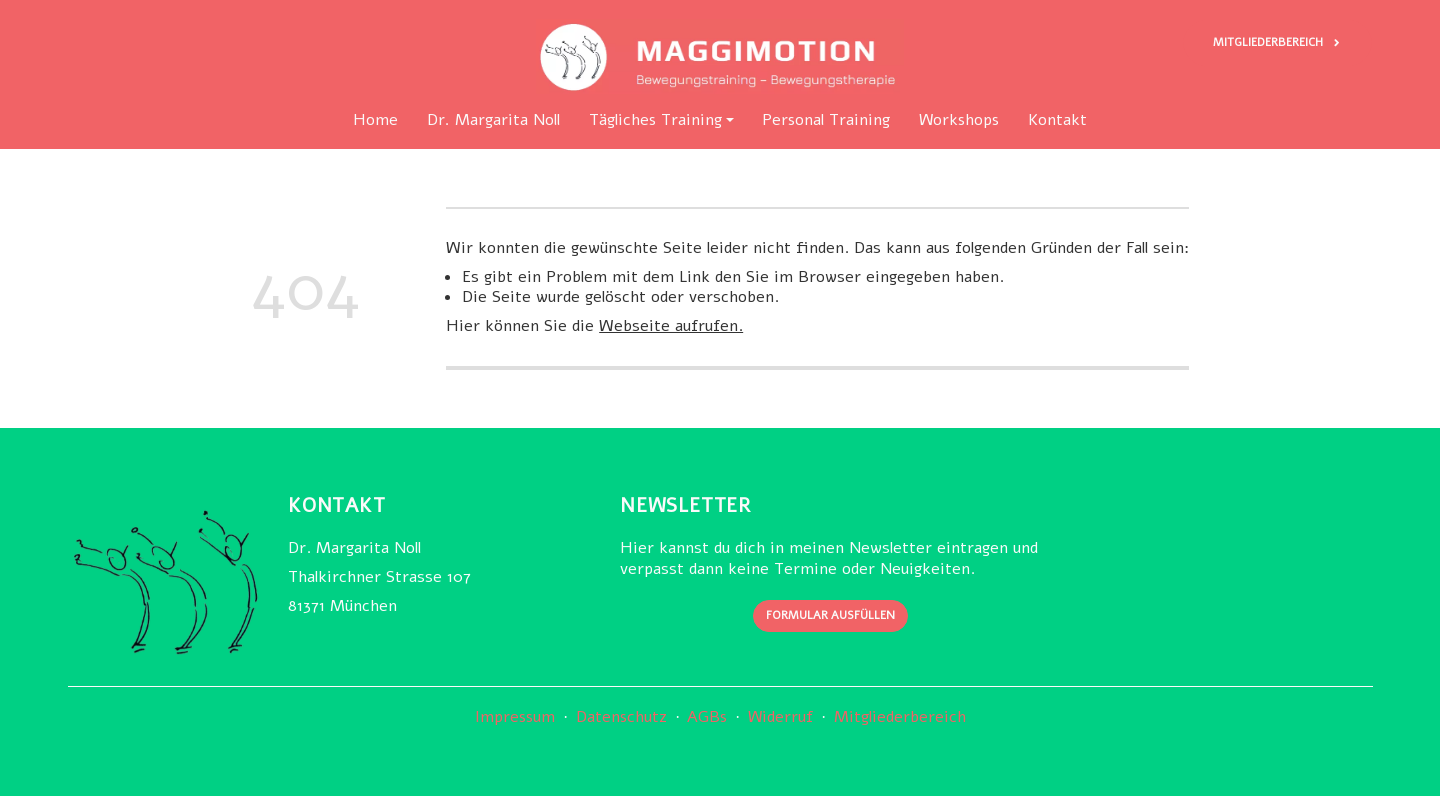  Describe the element at coordinates (830, 616) in the screenshot. I see `Formular ausfüllen` at that location.